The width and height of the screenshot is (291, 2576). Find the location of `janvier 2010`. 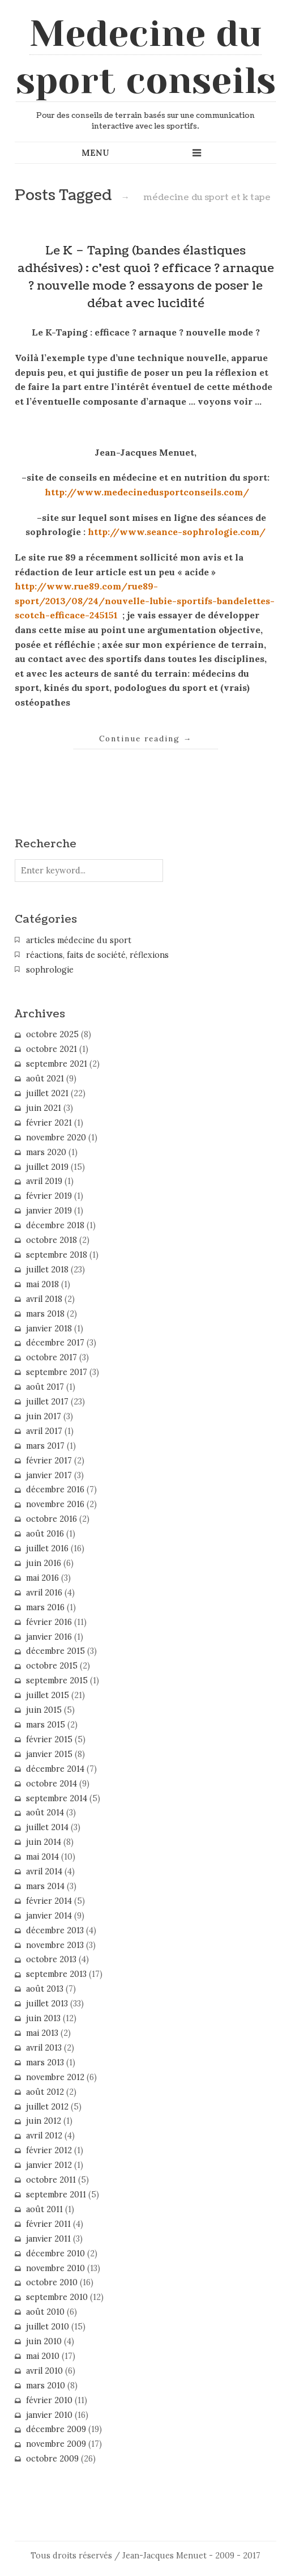

janvier 2010 is located at coordinates (49, 2415).